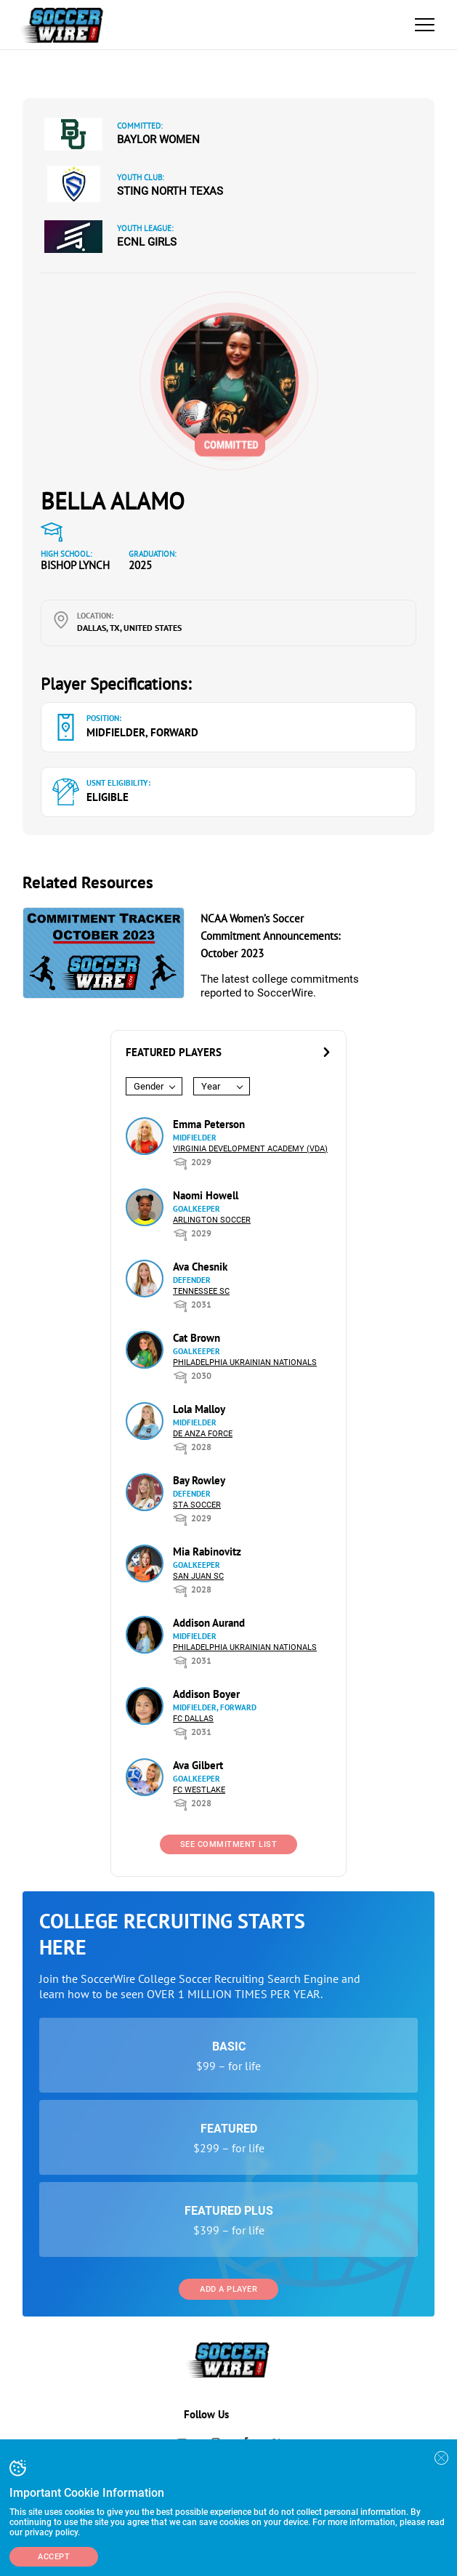 The image size is (457, 2576). What do you see at coordinates (201, 1291) in the screenshot?
I see `Tennessee SC` at bounding box center [201, 1291].